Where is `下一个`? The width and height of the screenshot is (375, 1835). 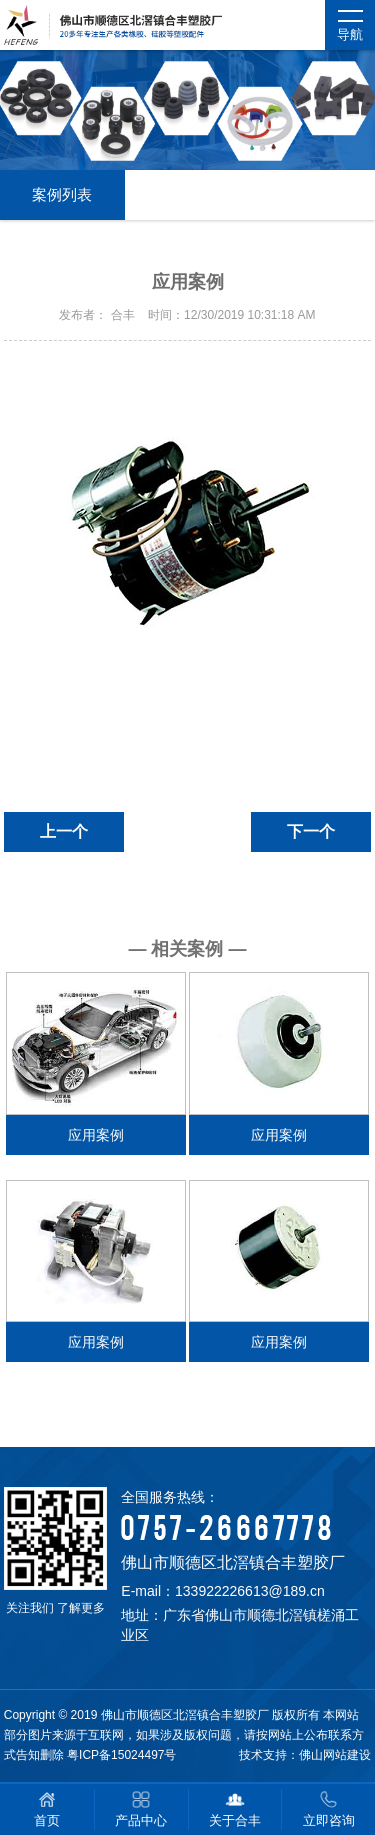
下一个 is located at coordinates (311, 831).